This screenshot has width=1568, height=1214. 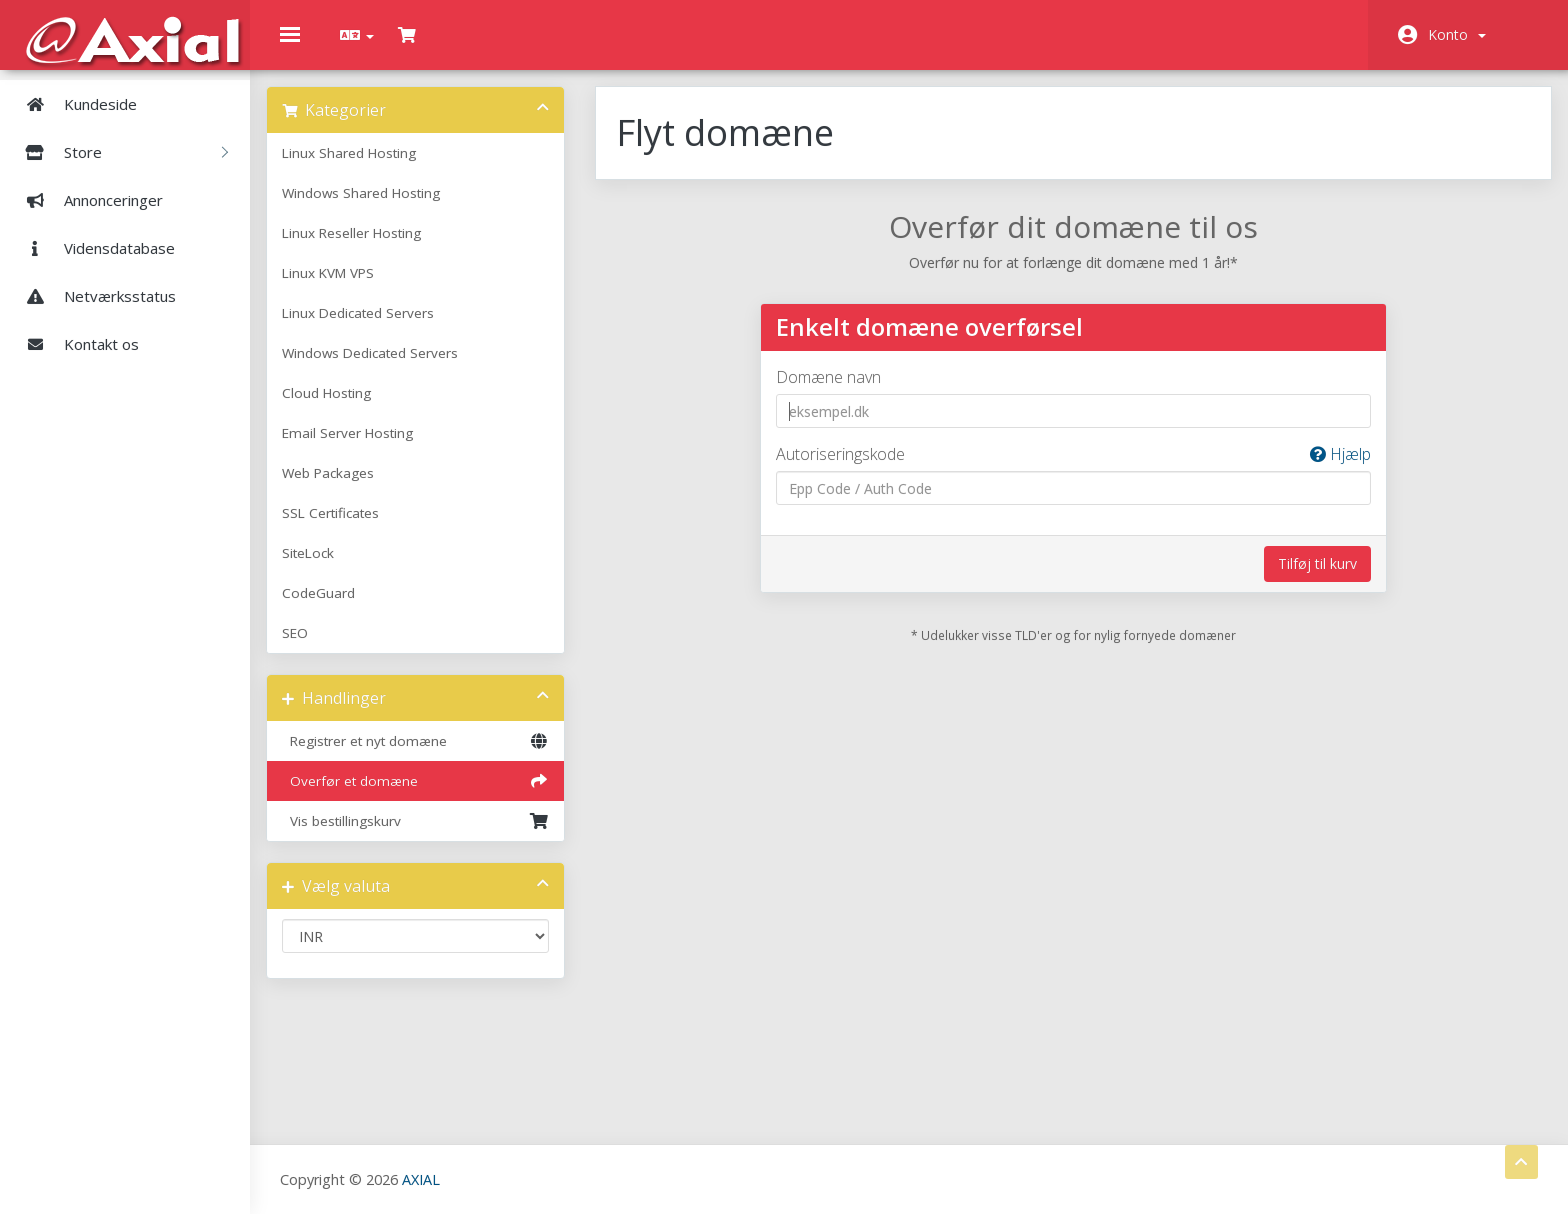 What do you see at coordinates (73, 104) in the screenshot?
I see `Kundeside` at bounding box center [73, 104].